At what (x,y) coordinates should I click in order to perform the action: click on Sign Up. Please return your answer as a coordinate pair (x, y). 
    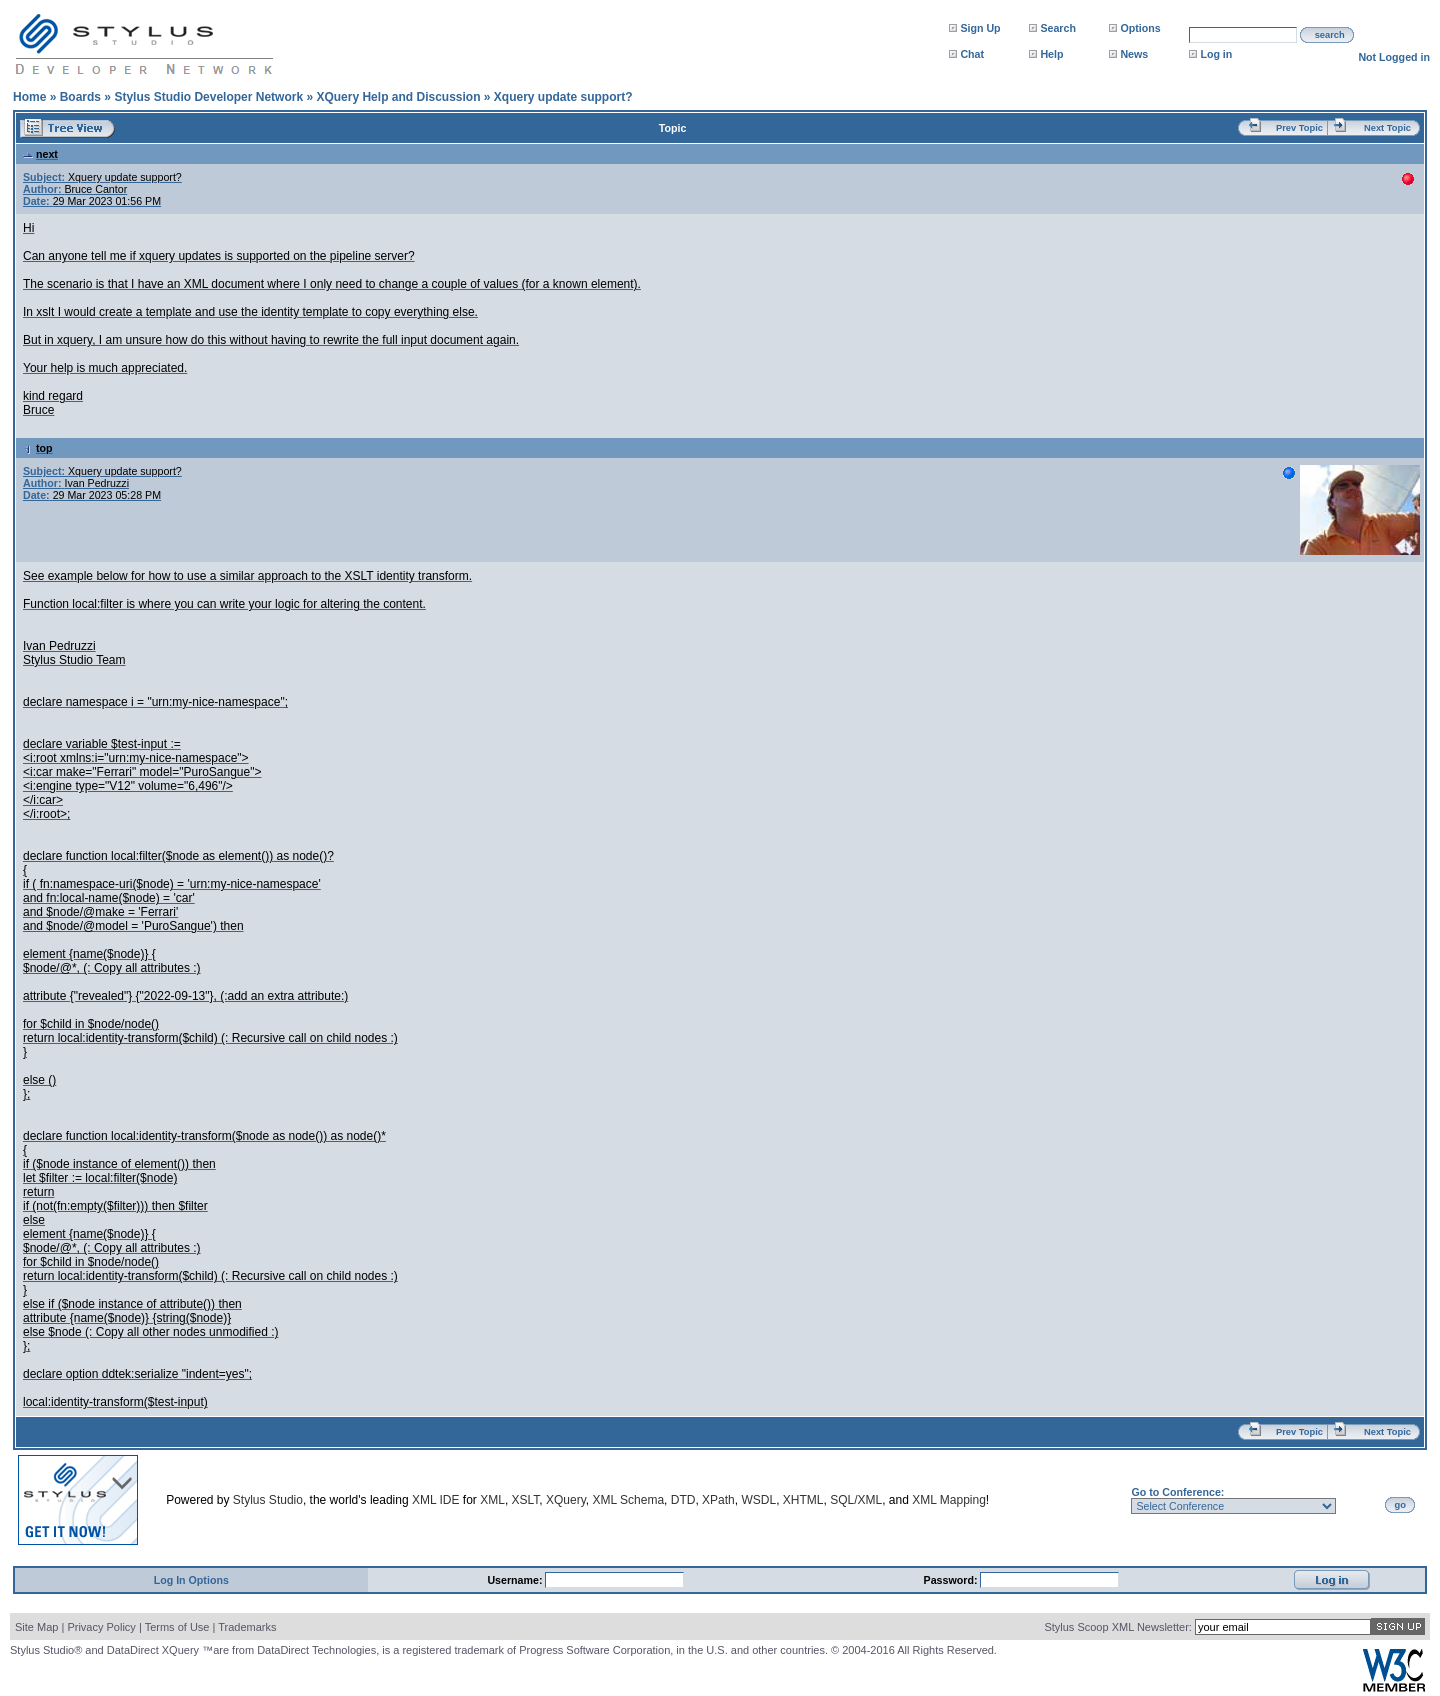
    Looking at the image, I should click on (980, 28).